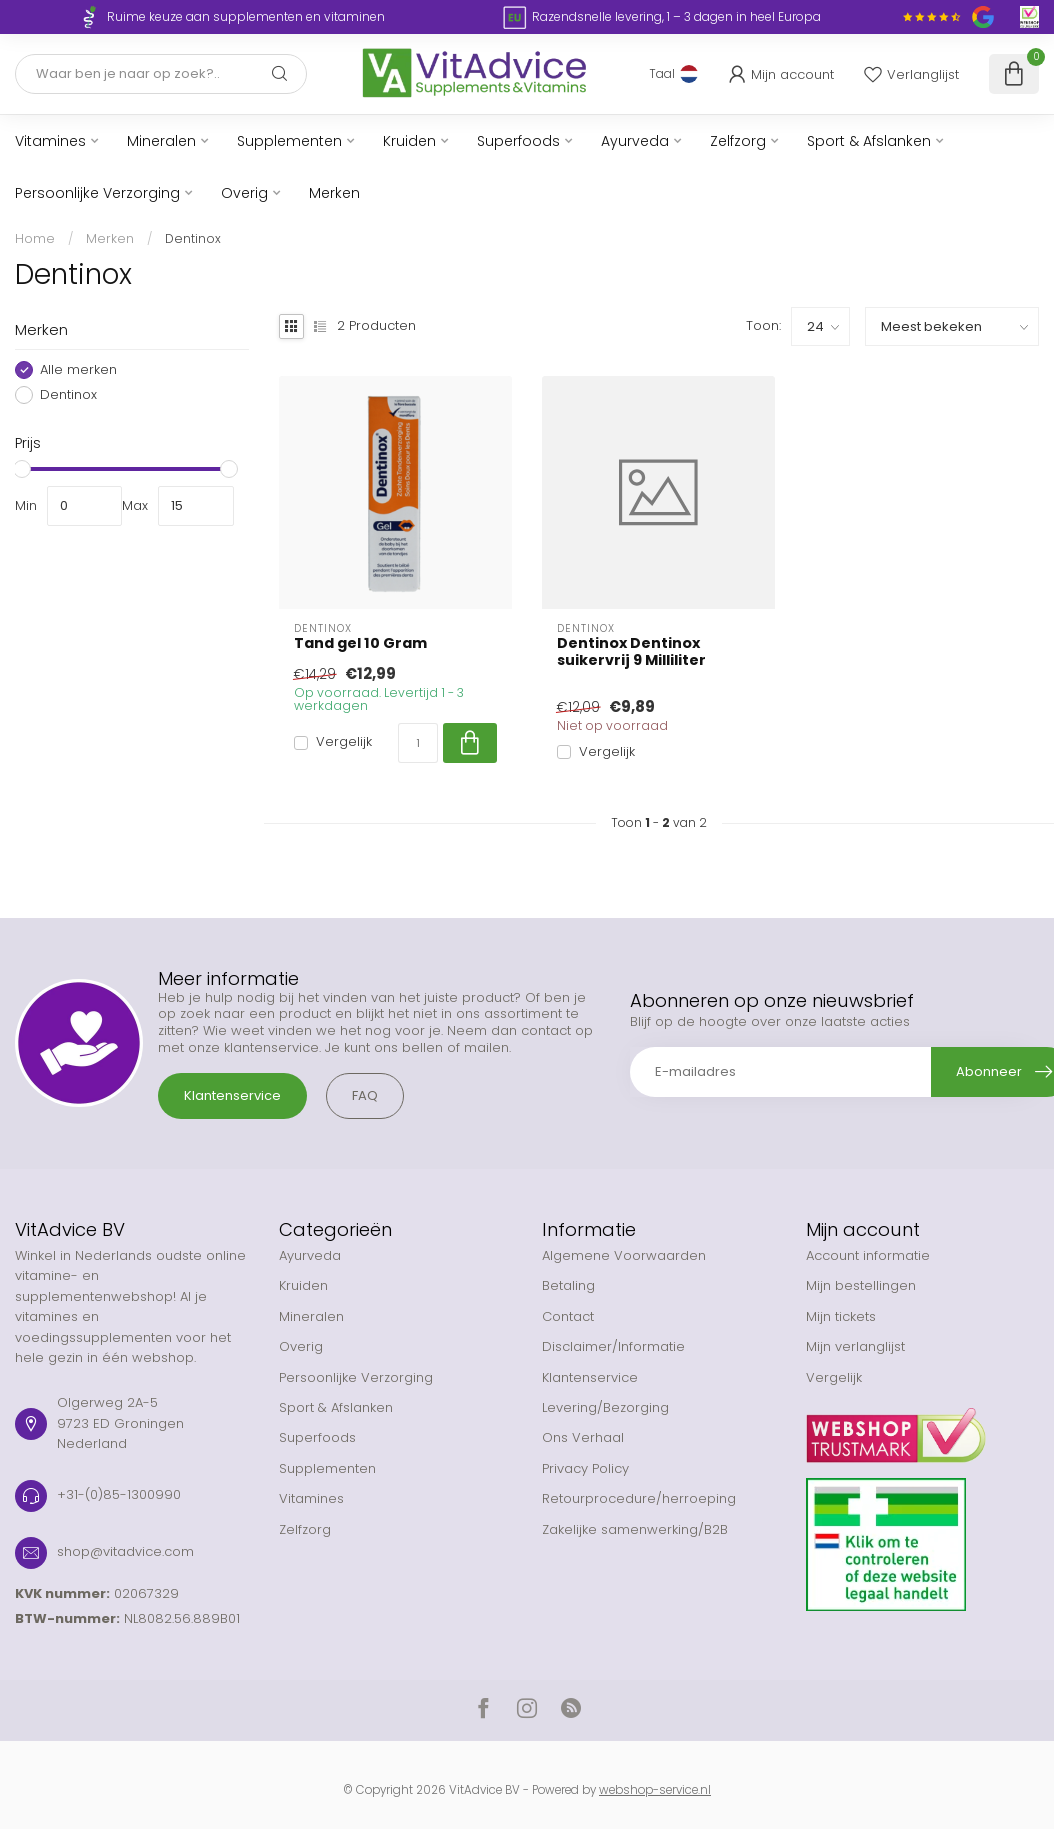 Image resolution: width=1054 pixels, height=1839 pixels. What do you see at coordinates (738, 141) in the screenshot?
I see `Zelfzorg` at bounding box center [738, 141].